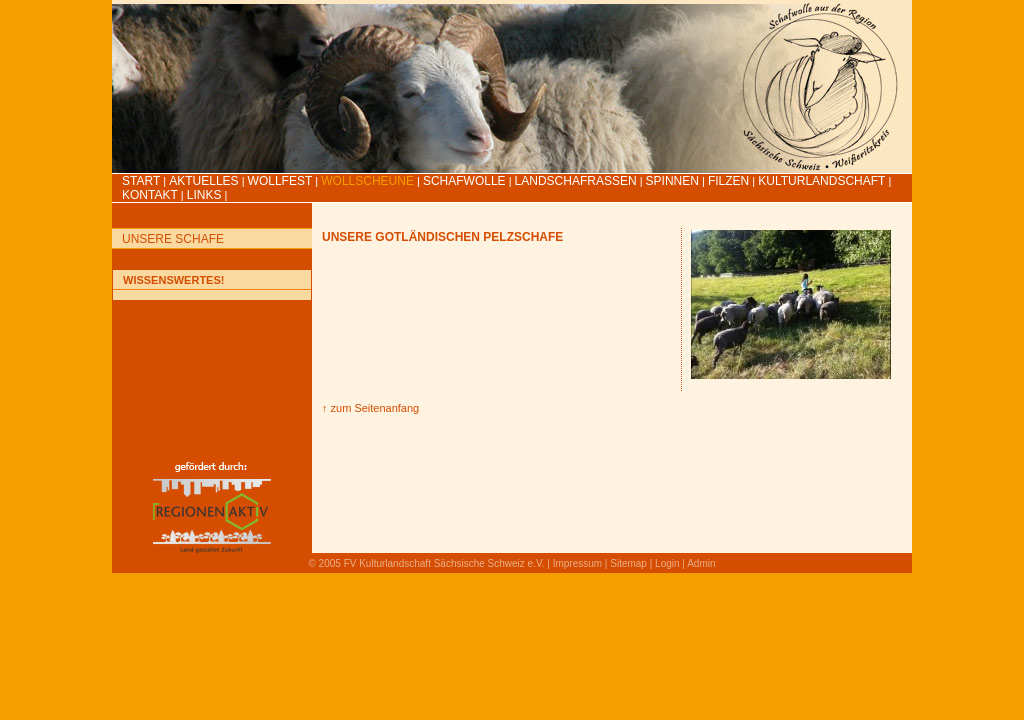 The height and width of the screenshot is (720, 1024). Describe the element at coordinates (141, 181) in the screenshot. I see `Start` at that location.